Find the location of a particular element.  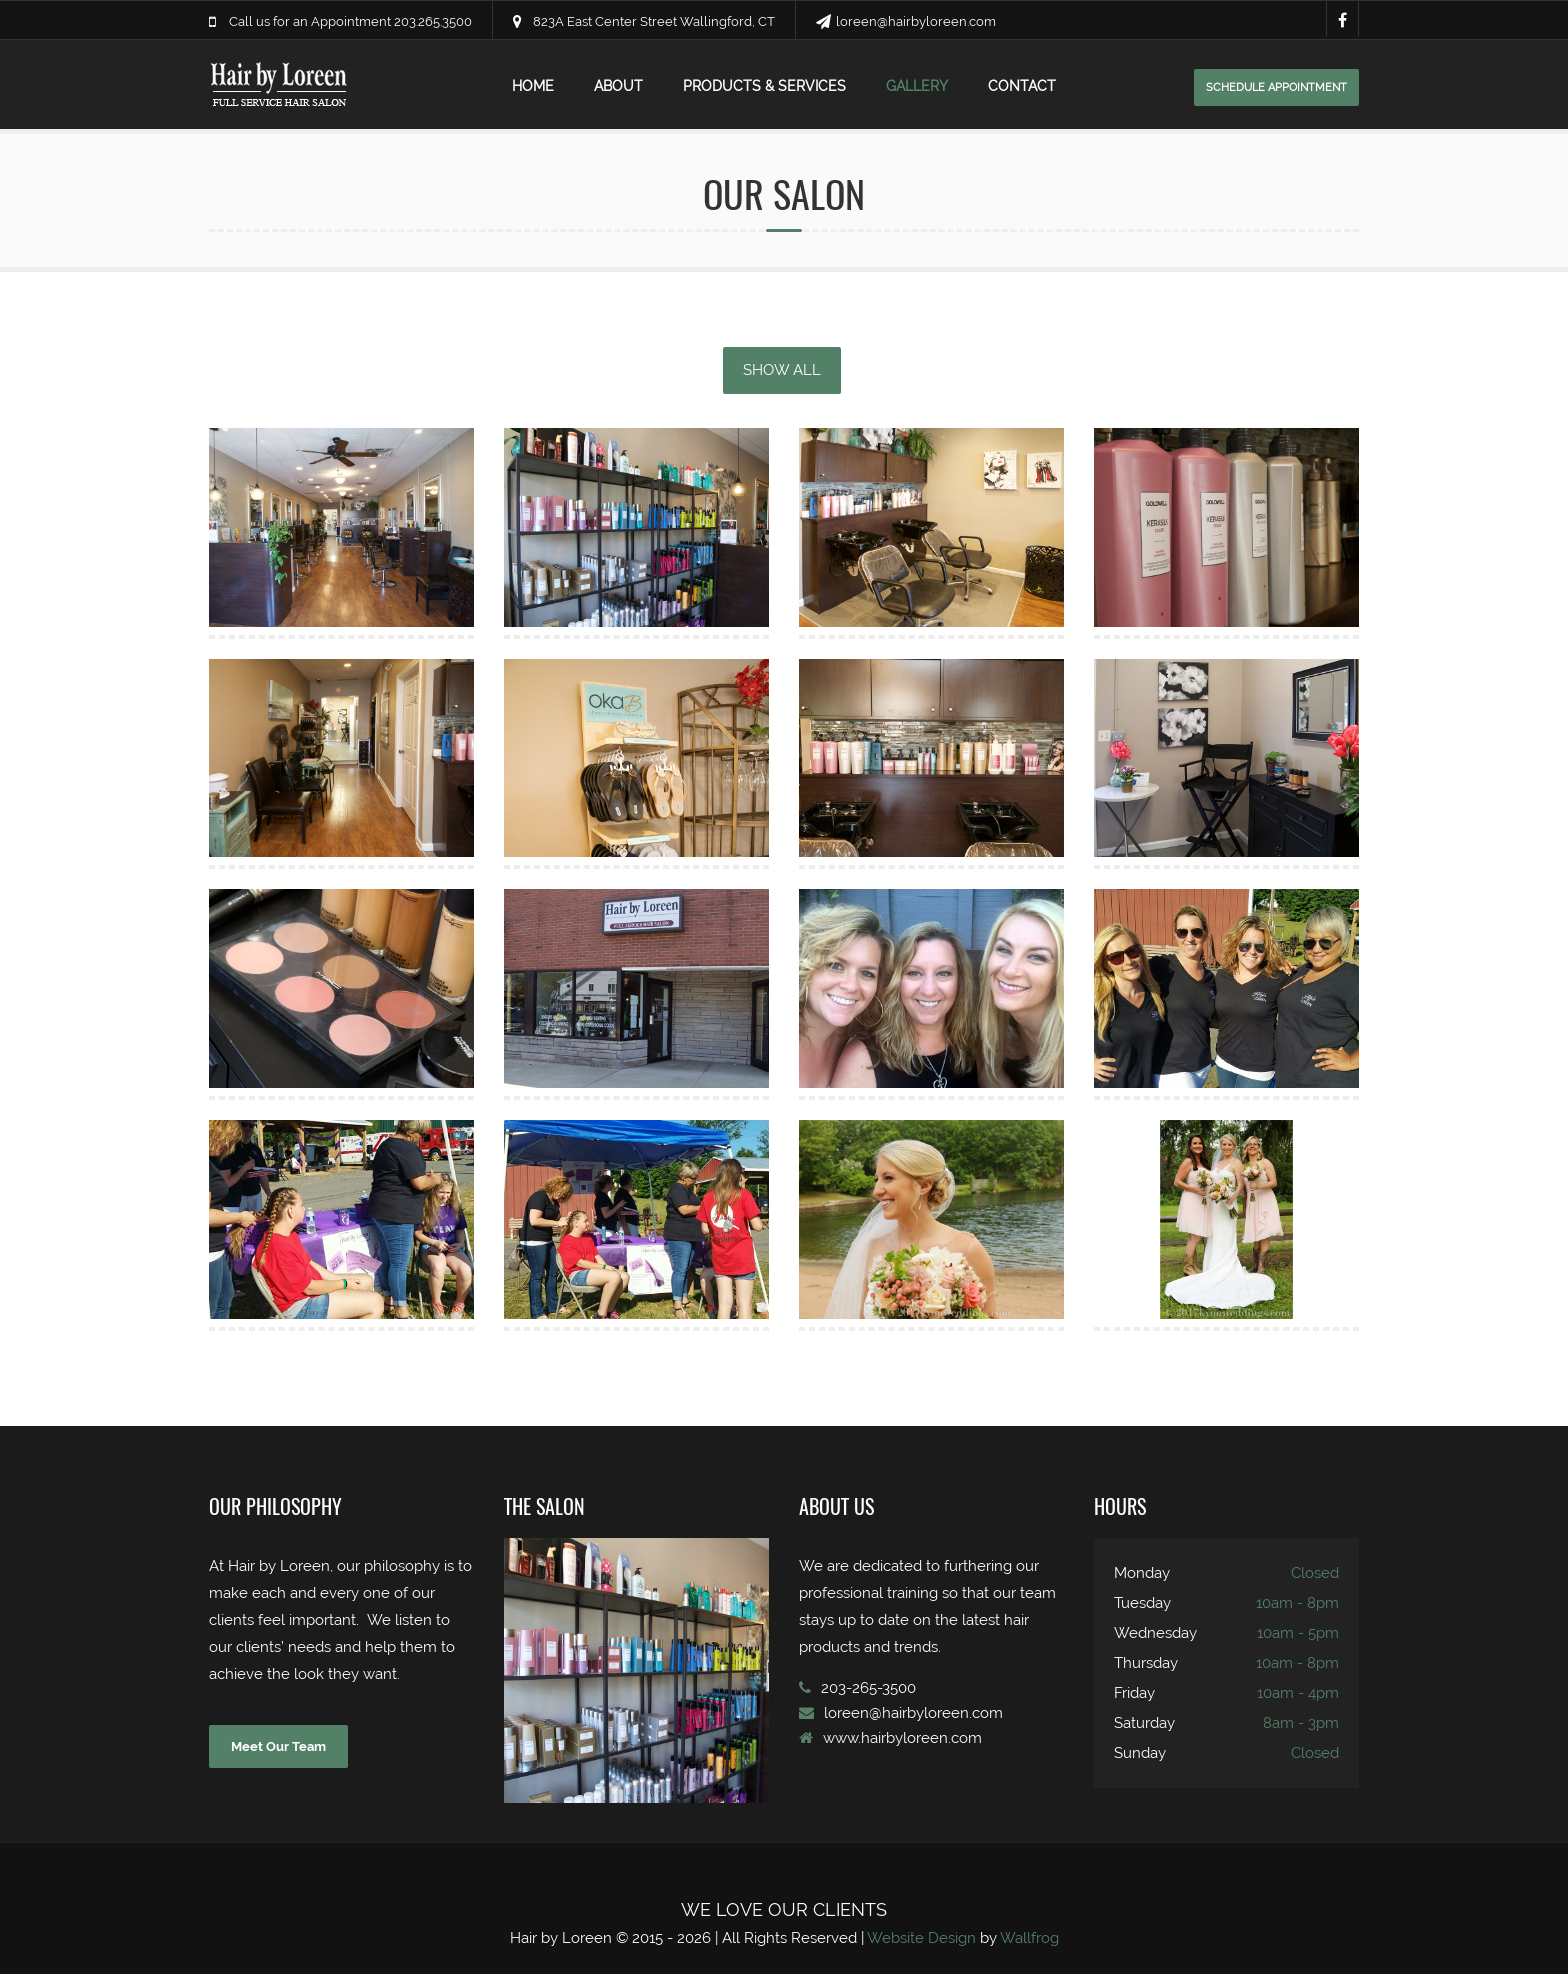

203-265-3500 is located at coordinates (868, 1688).